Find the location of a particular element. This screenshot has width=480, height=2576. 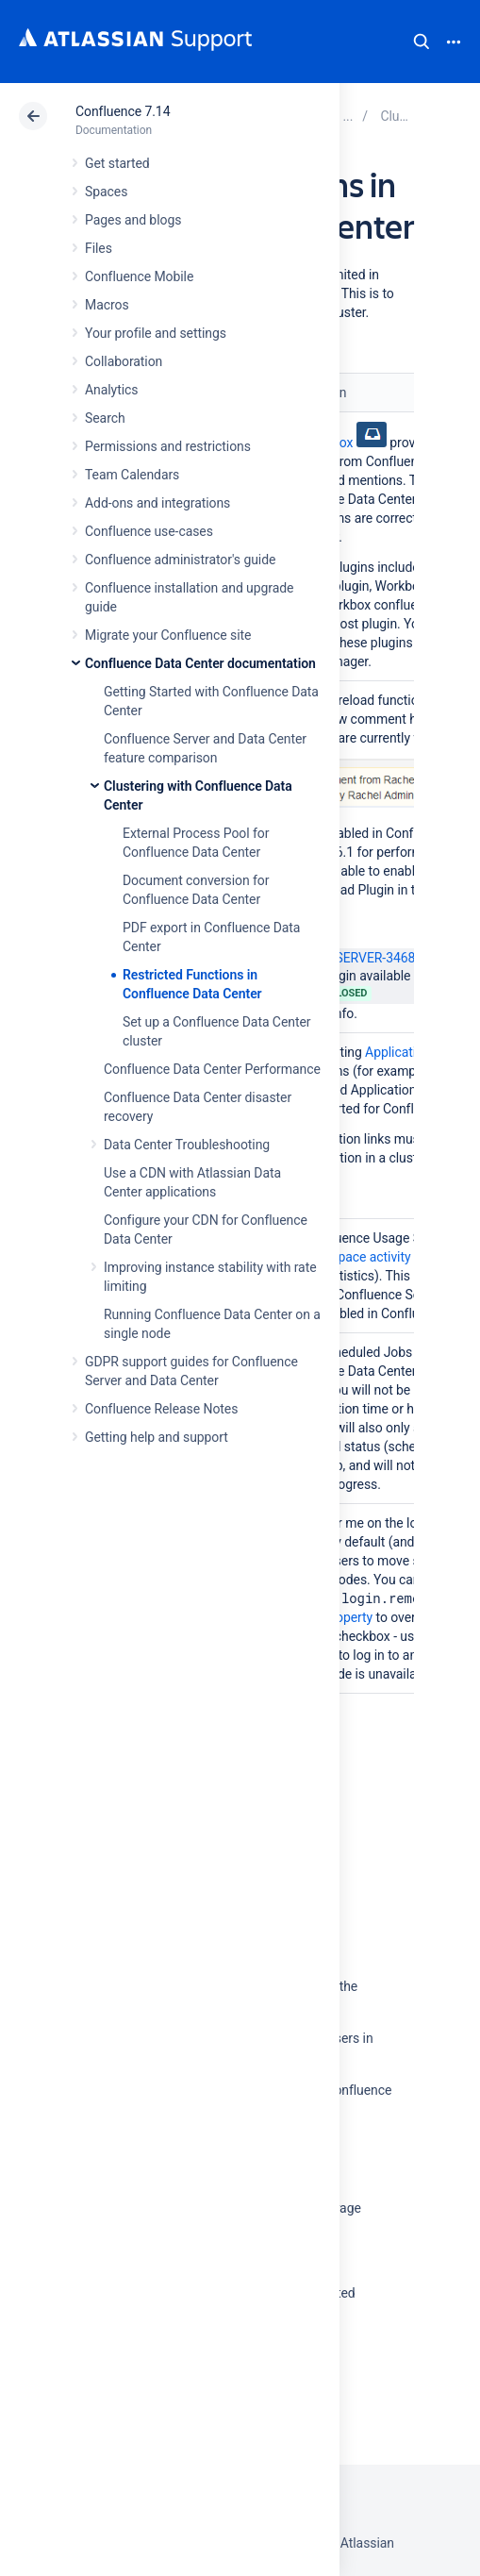

Getting help and support is located at coordinates (156, 1437).